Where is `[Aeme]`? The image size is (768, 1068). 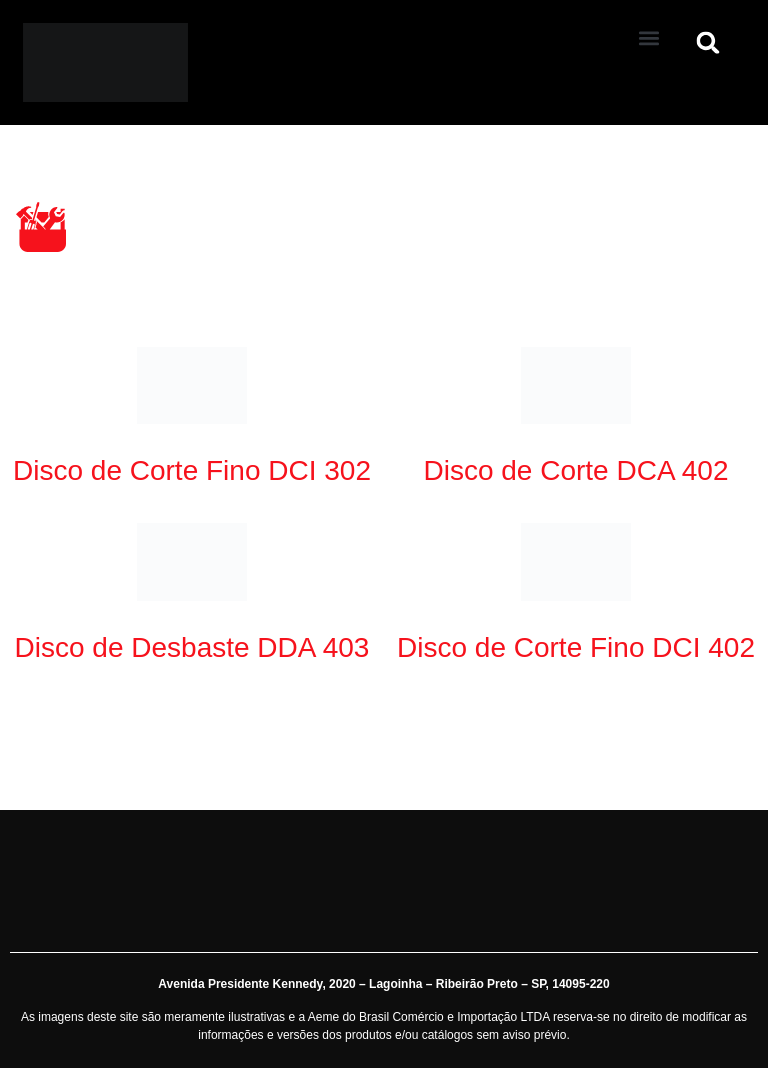
[Aeme] is located at coordinates (307, 62).